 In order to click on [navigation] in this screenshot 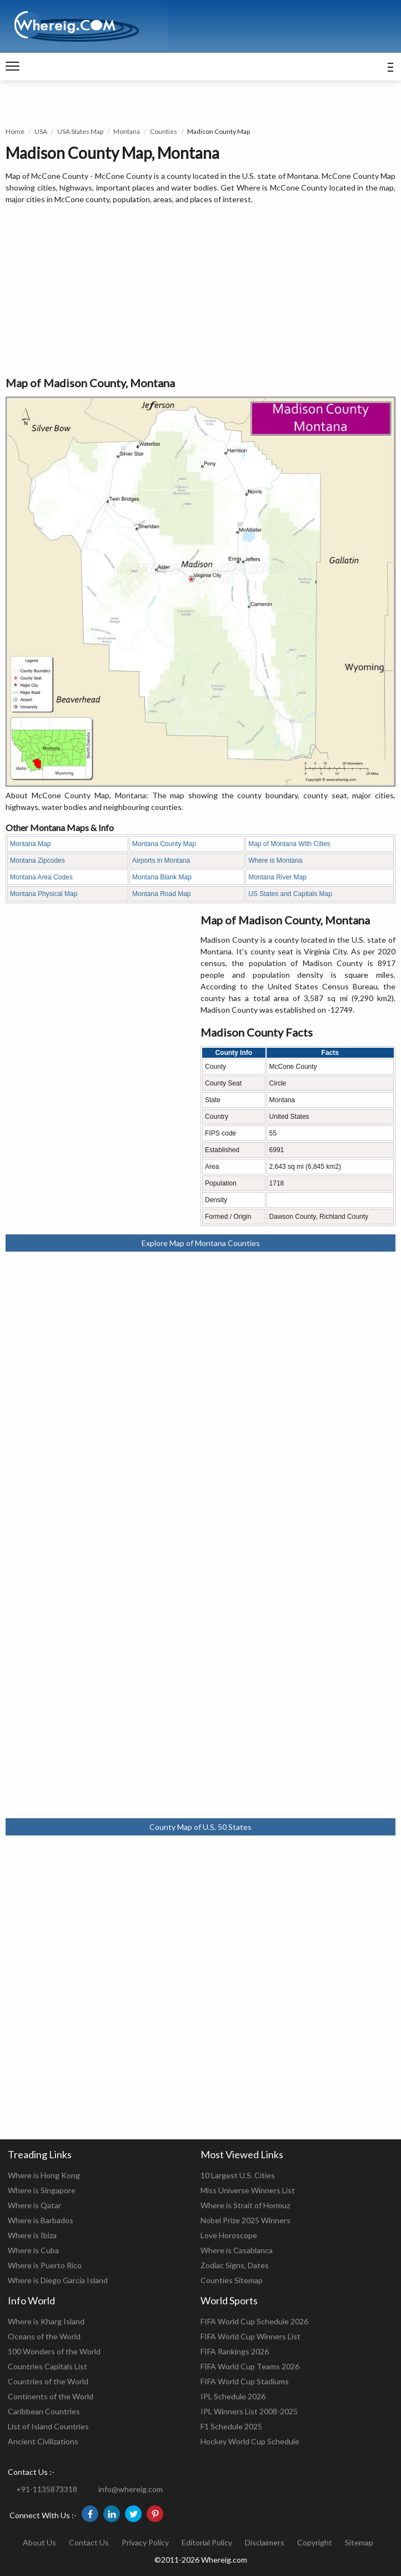, I will do `click(12, 67)`.